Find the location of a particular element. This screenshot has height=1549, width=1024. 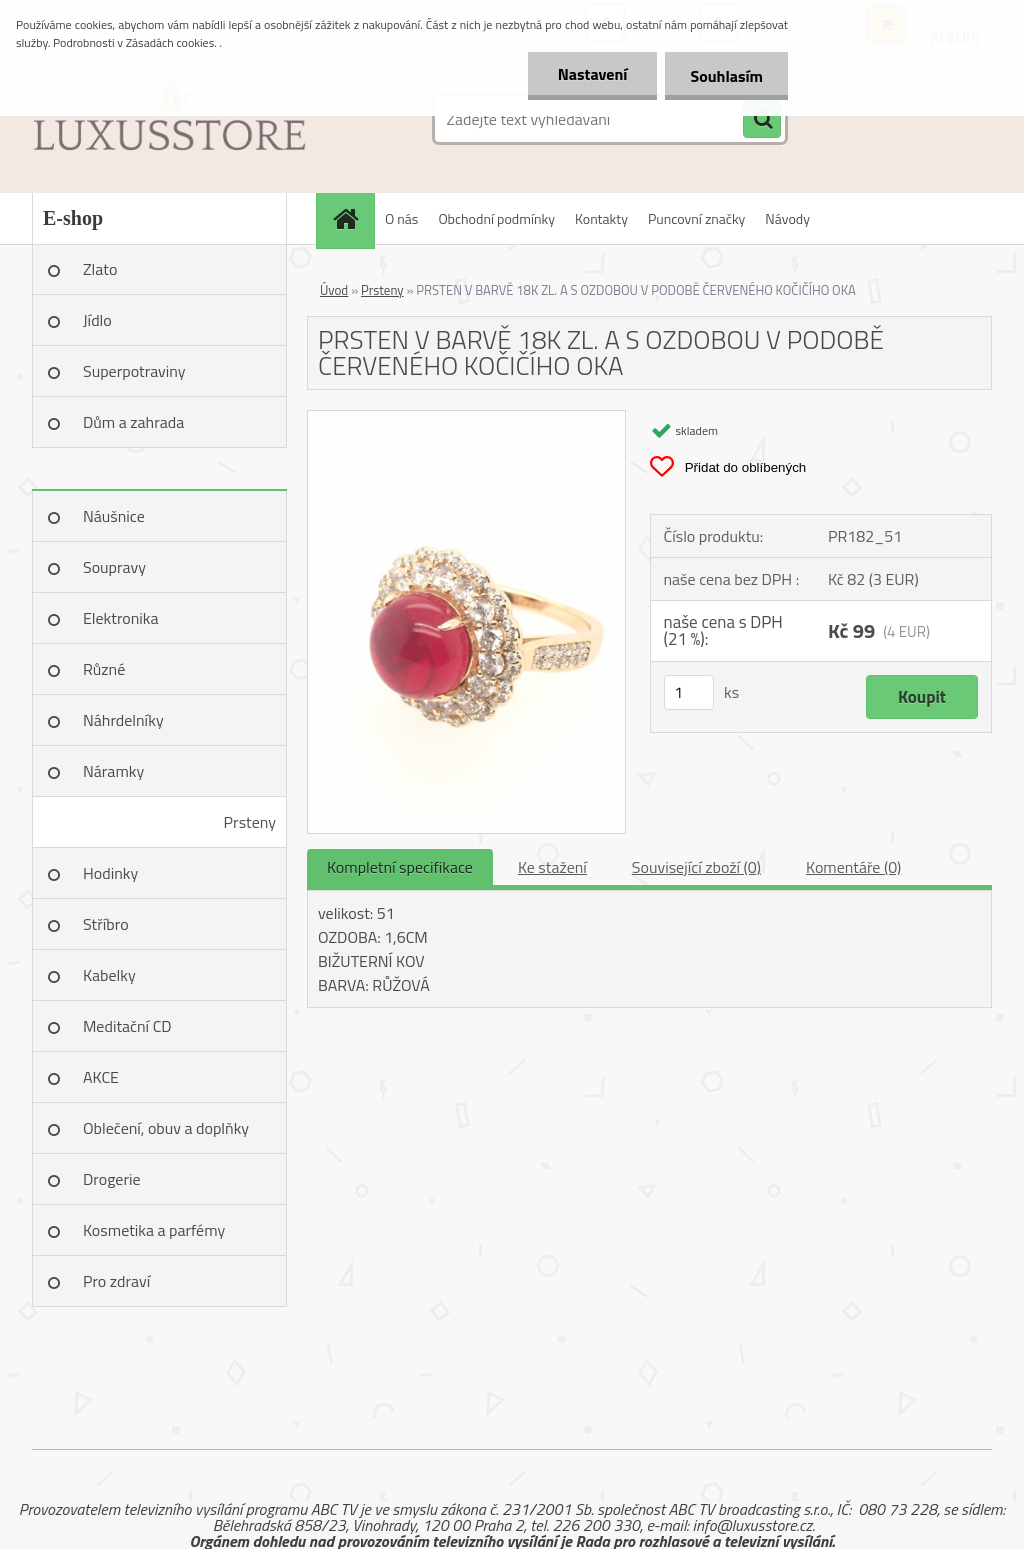

Návody is located at coordinates (787, 218).